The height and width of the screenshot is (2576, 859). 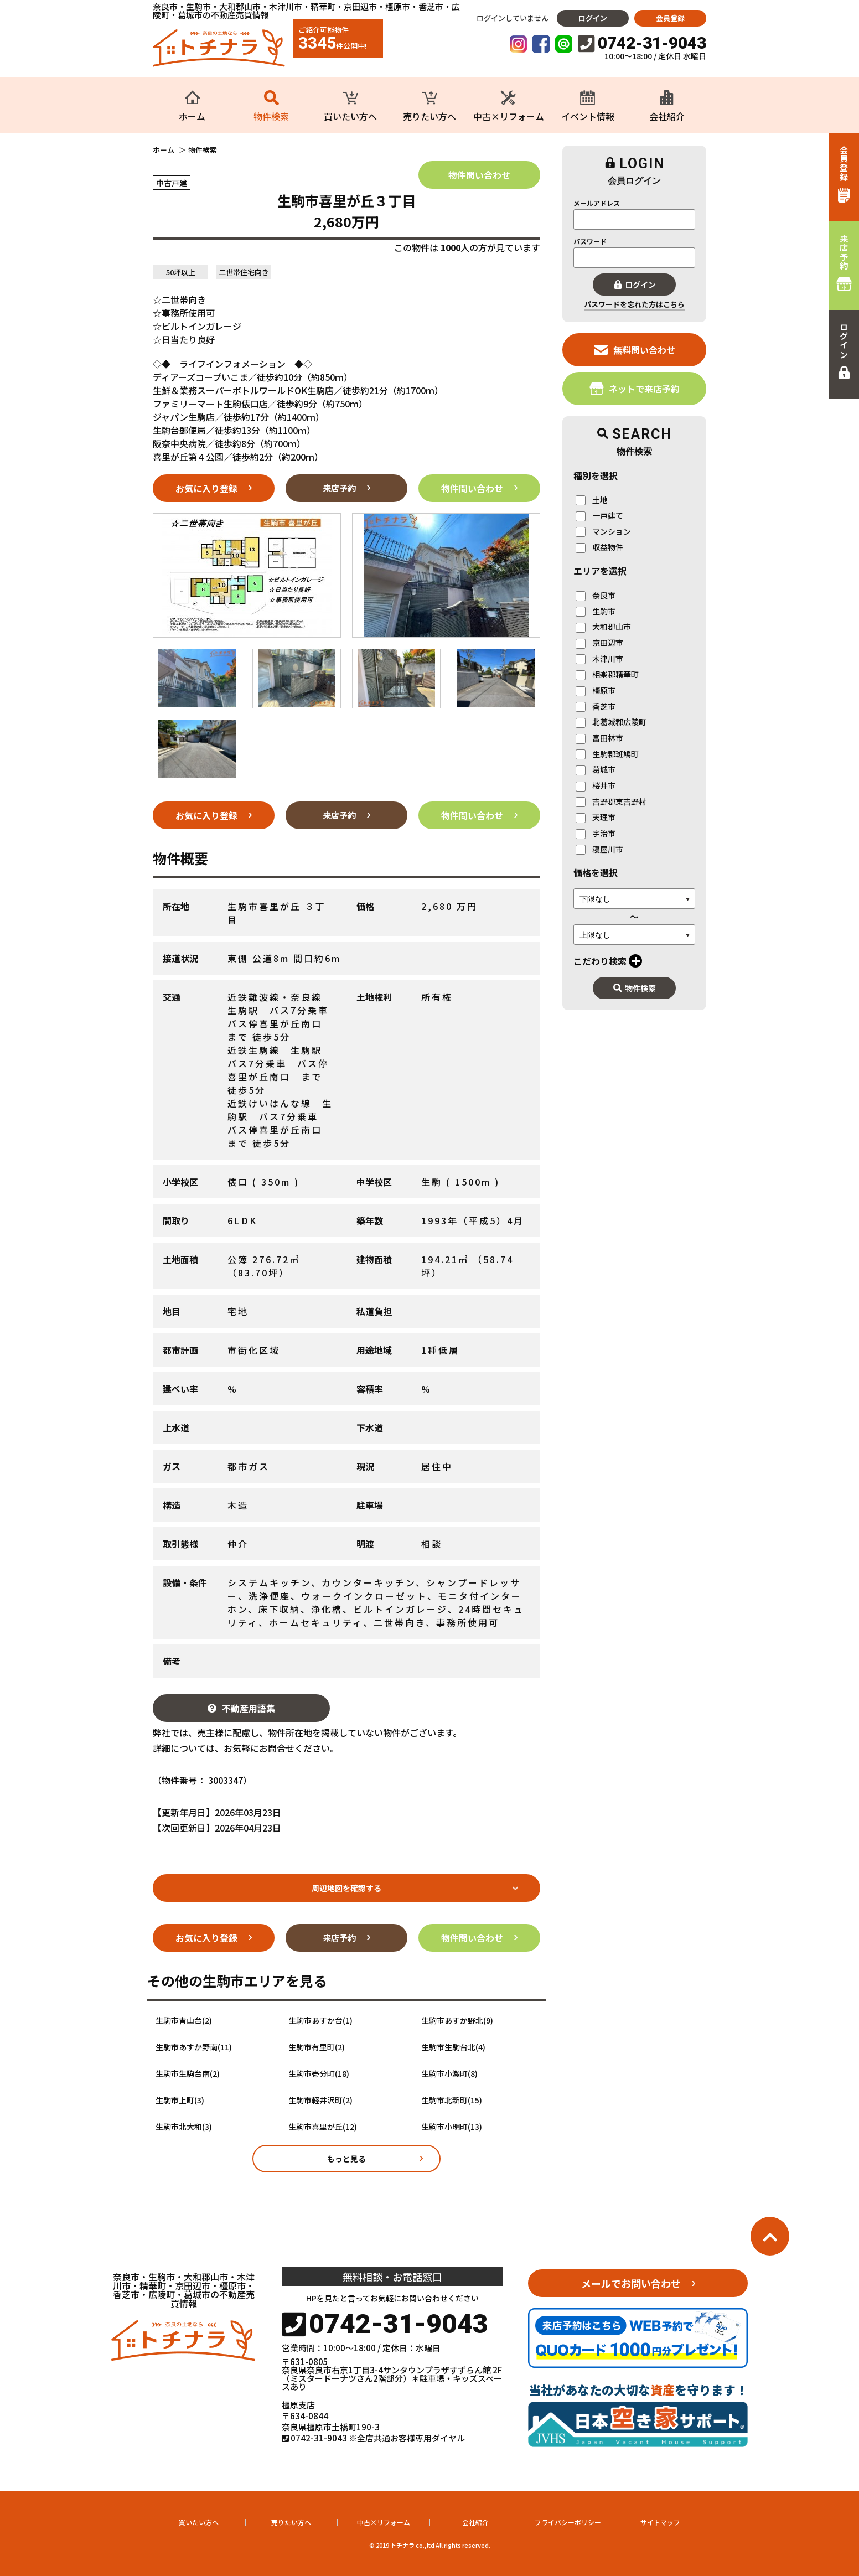 I want to click on 生駒市生駒台北(4), so click(x=453, y=2047).